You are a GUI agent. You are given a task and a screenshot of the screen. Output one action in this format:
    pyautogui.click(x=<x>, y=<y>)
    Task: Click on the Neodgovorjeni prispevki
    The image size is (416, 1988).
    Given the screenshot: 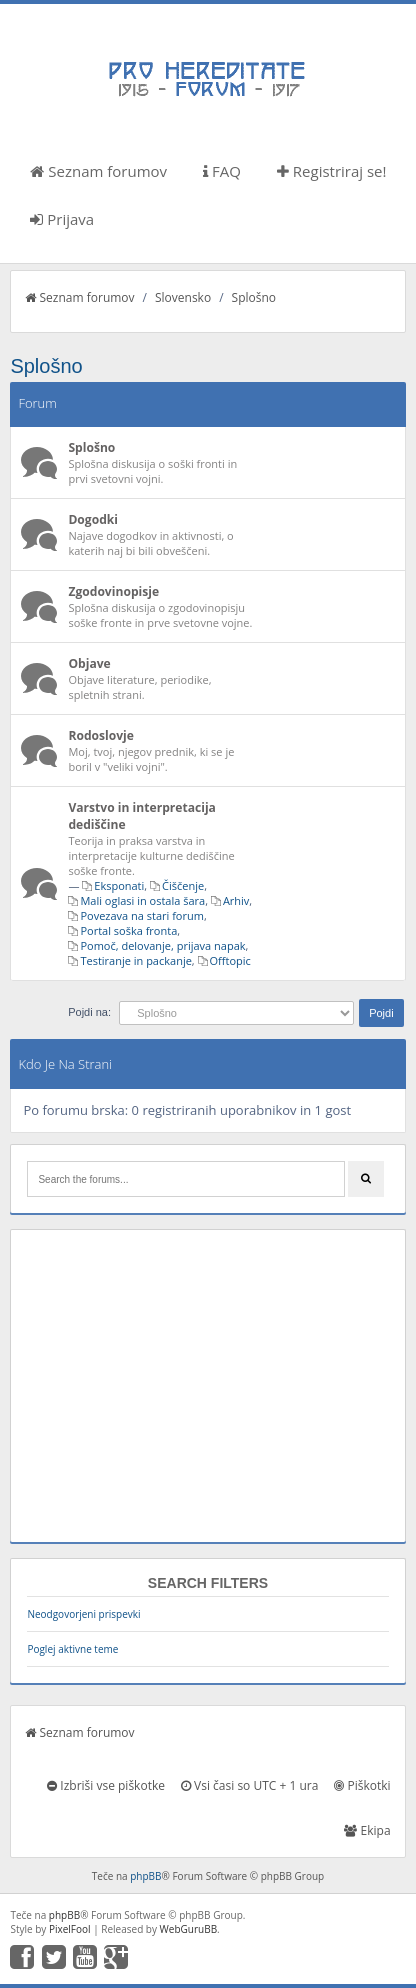 What is the action you would take?
    pyautogui.click(x=83, y=1614)
    